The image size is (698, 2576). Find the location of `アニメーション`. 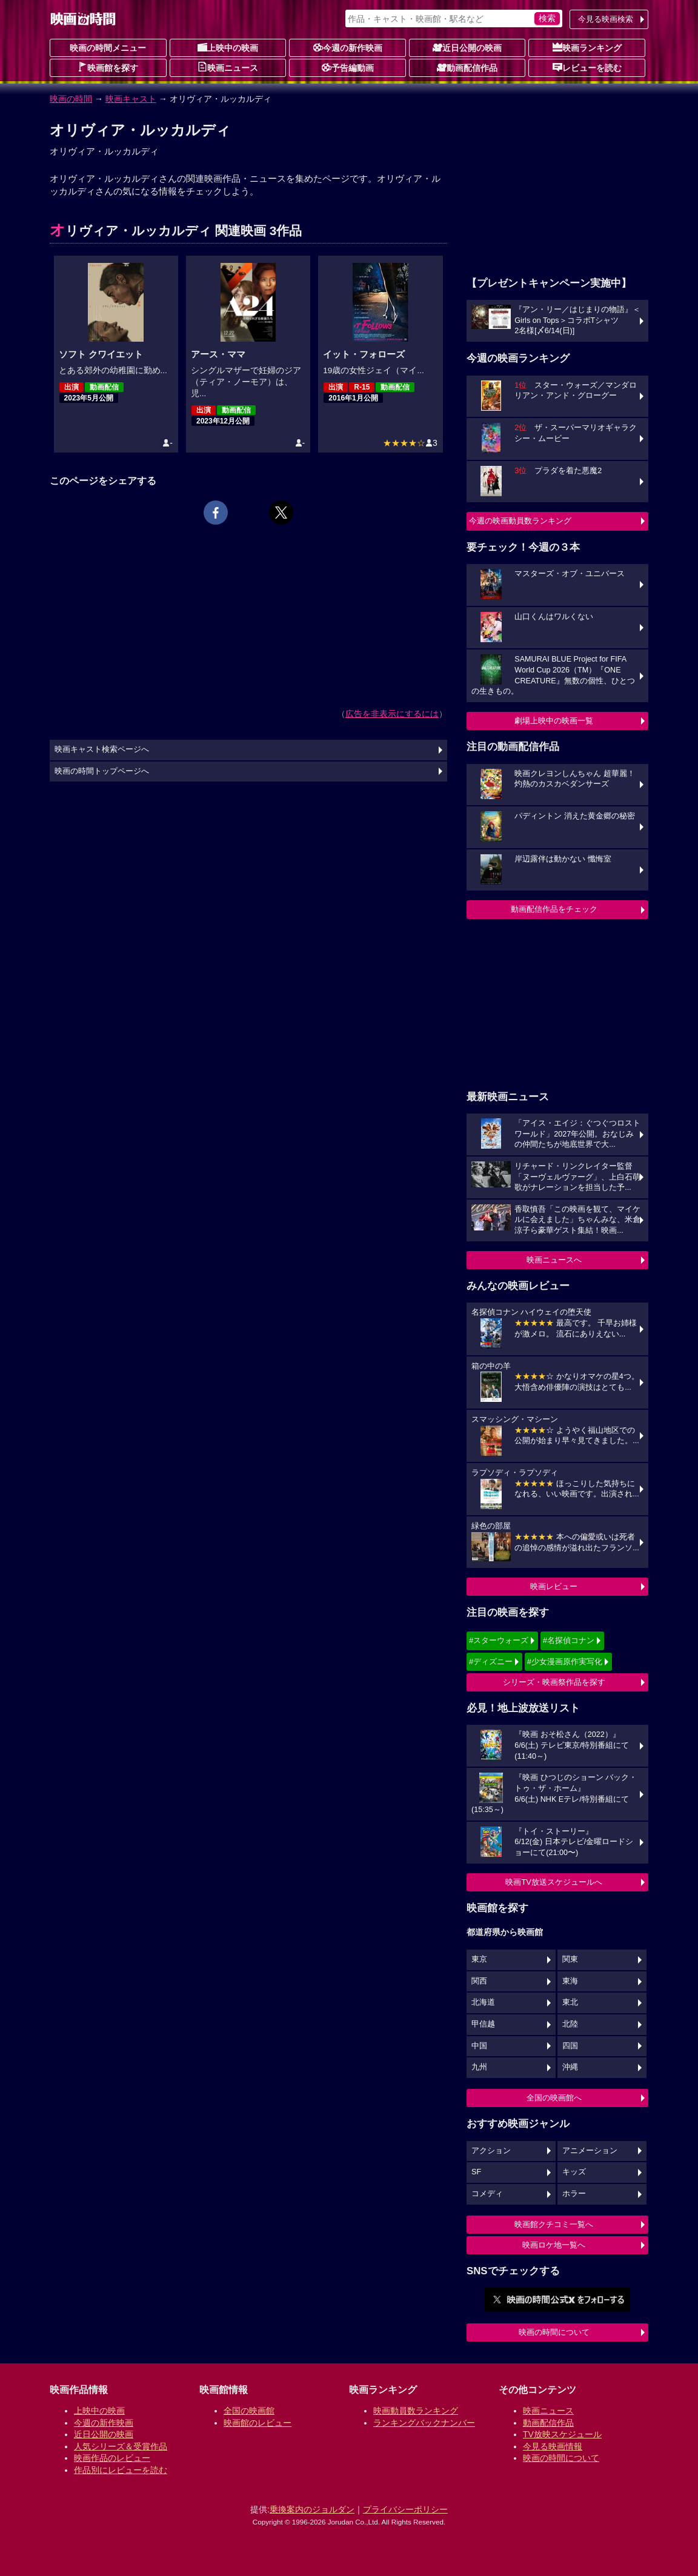

アニメーション is located at coordinates (589, 2150).